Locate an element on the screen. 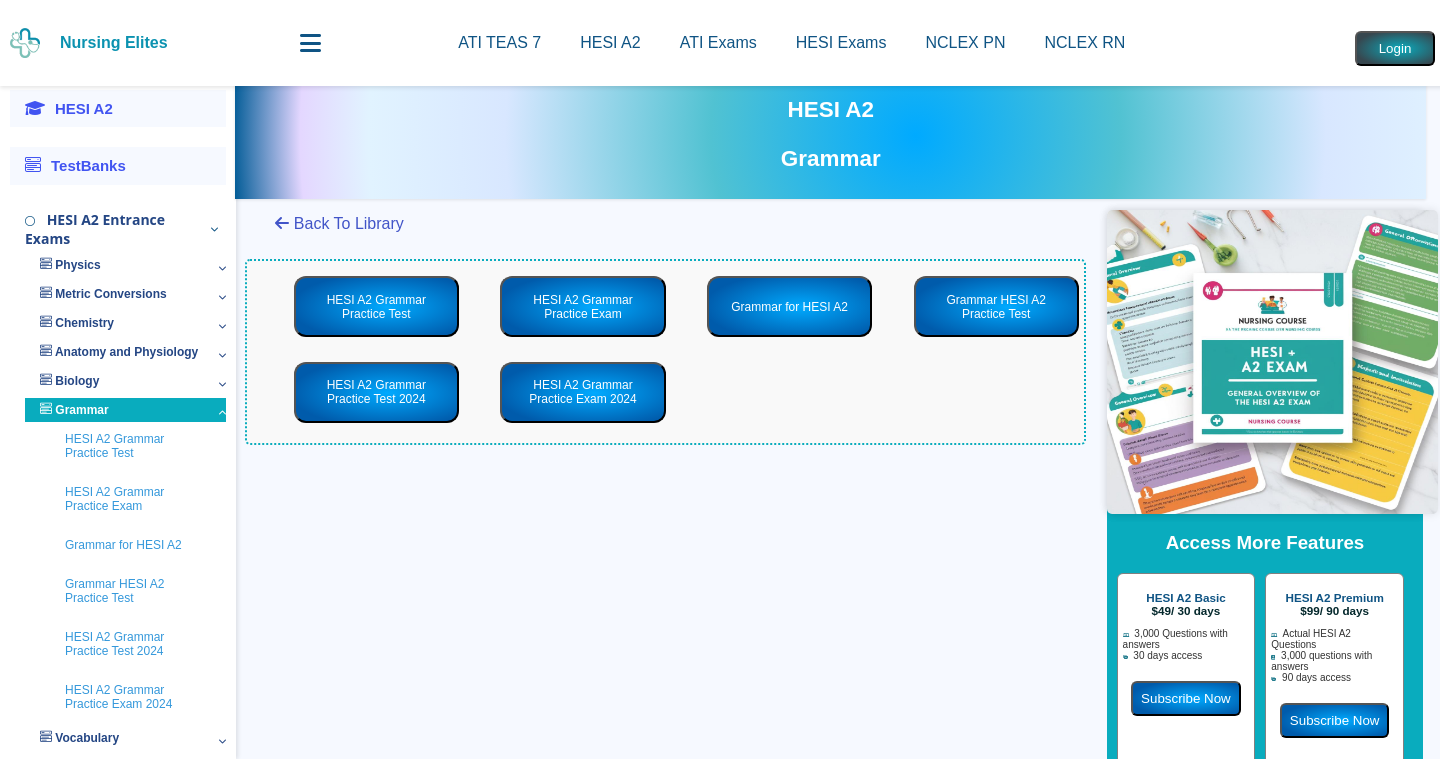  Back To Library is located at coordinates (339, 223).